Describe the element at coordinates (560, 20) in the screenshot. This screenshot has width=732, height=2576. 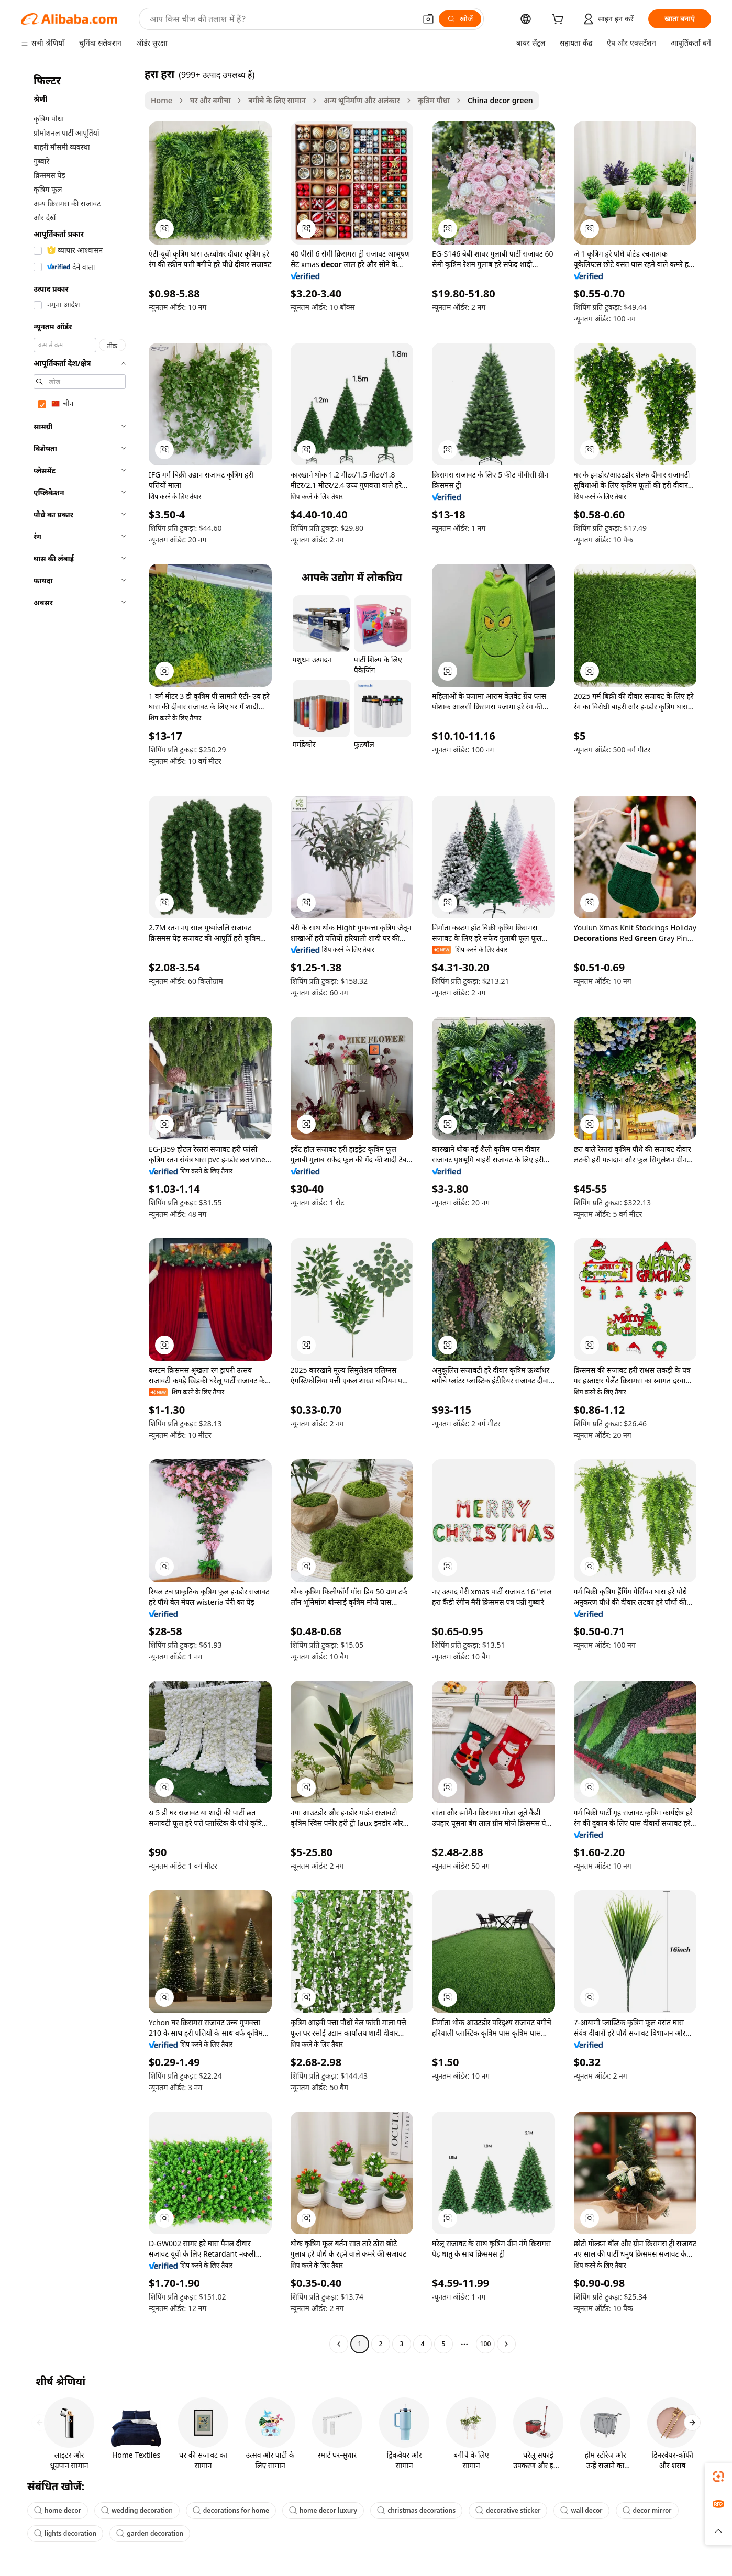
I see `[cart]` at that location.